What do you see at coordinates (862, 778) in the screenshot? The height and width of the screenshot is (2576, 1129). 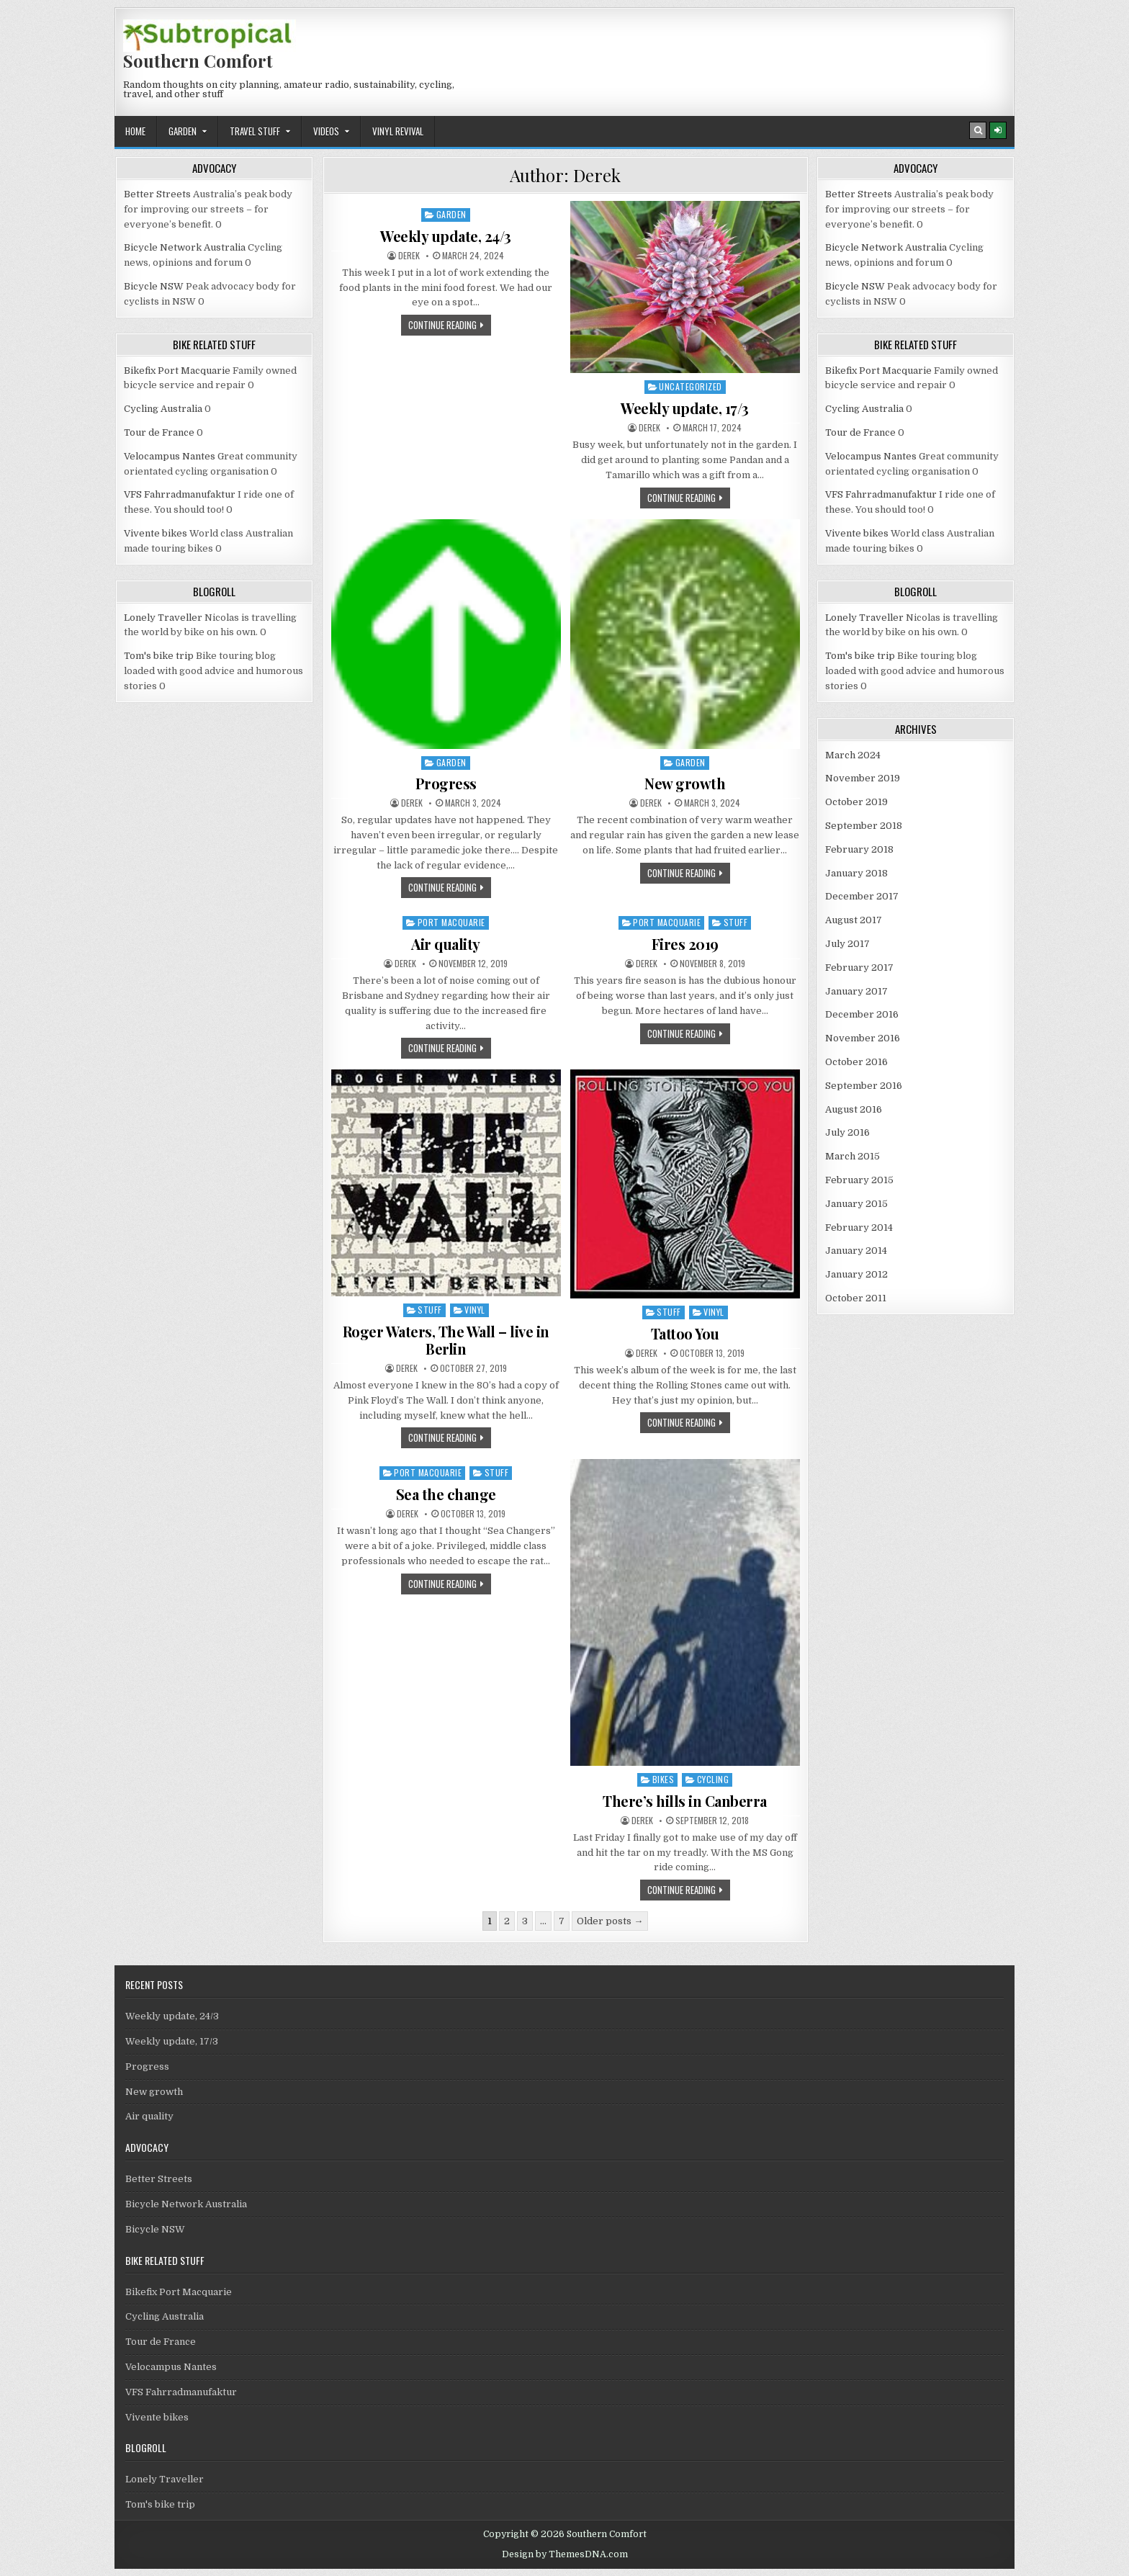 I see `November 2019` at bounding box center [862, 778].